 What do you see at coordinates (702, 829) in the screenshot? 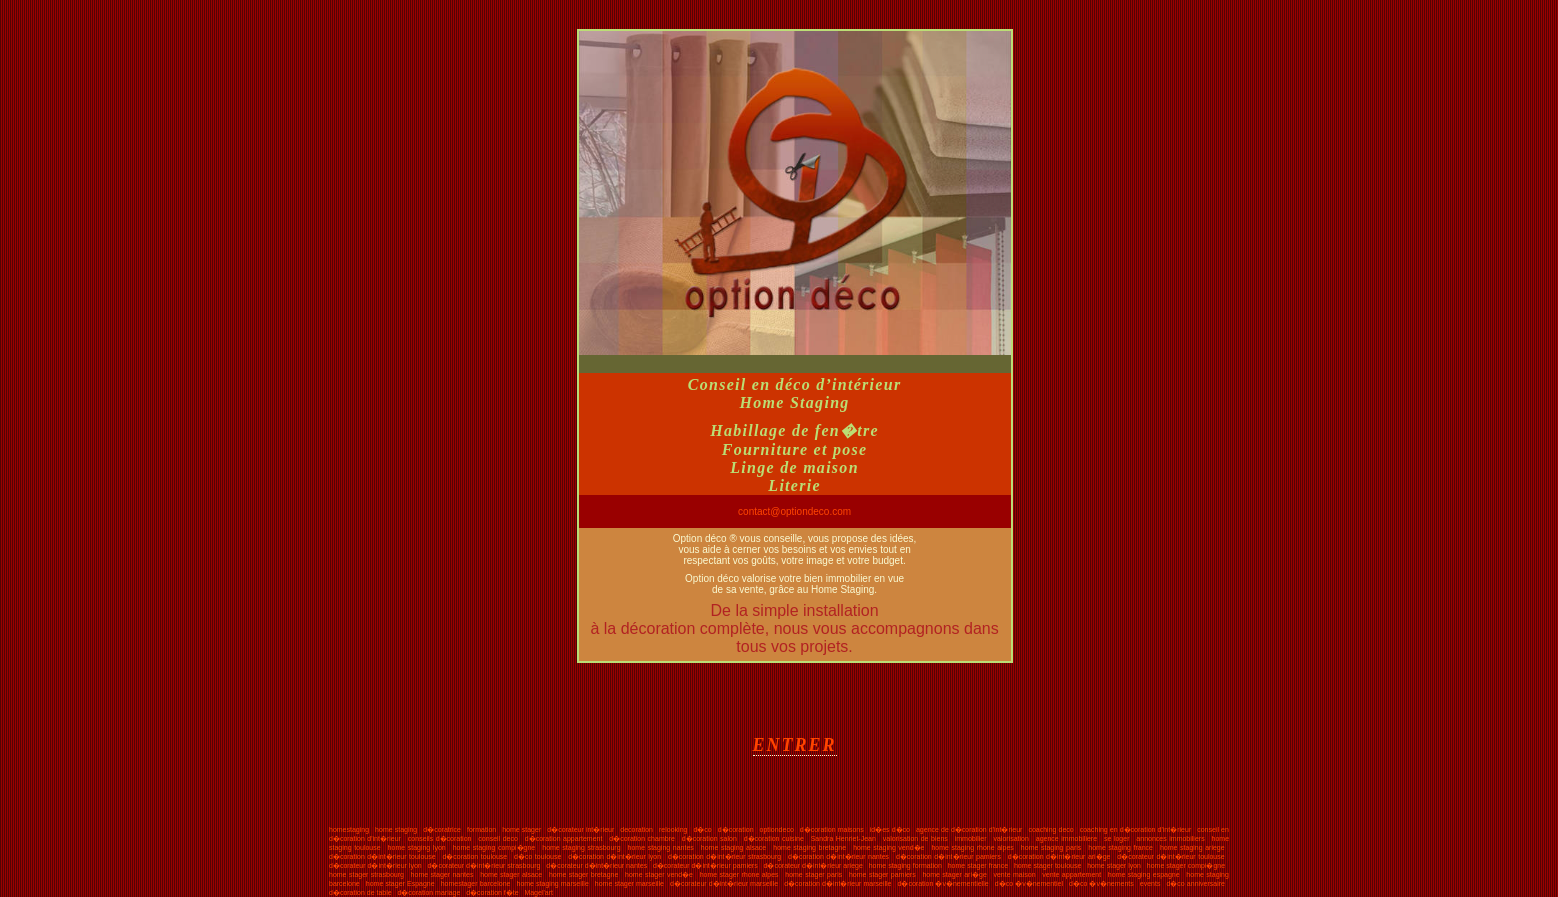
I see `d�co` at bounding box center [702, 829].